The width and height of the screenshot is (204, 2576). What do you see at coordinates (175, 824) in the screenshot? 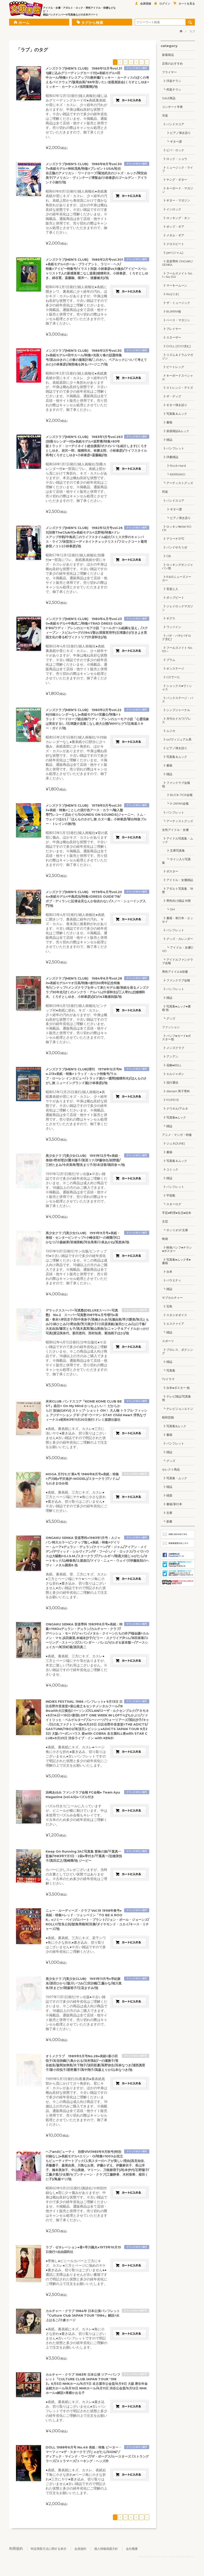
I see `┣ 男性向け雑誌 18禁` at bounding box center [175, 824].